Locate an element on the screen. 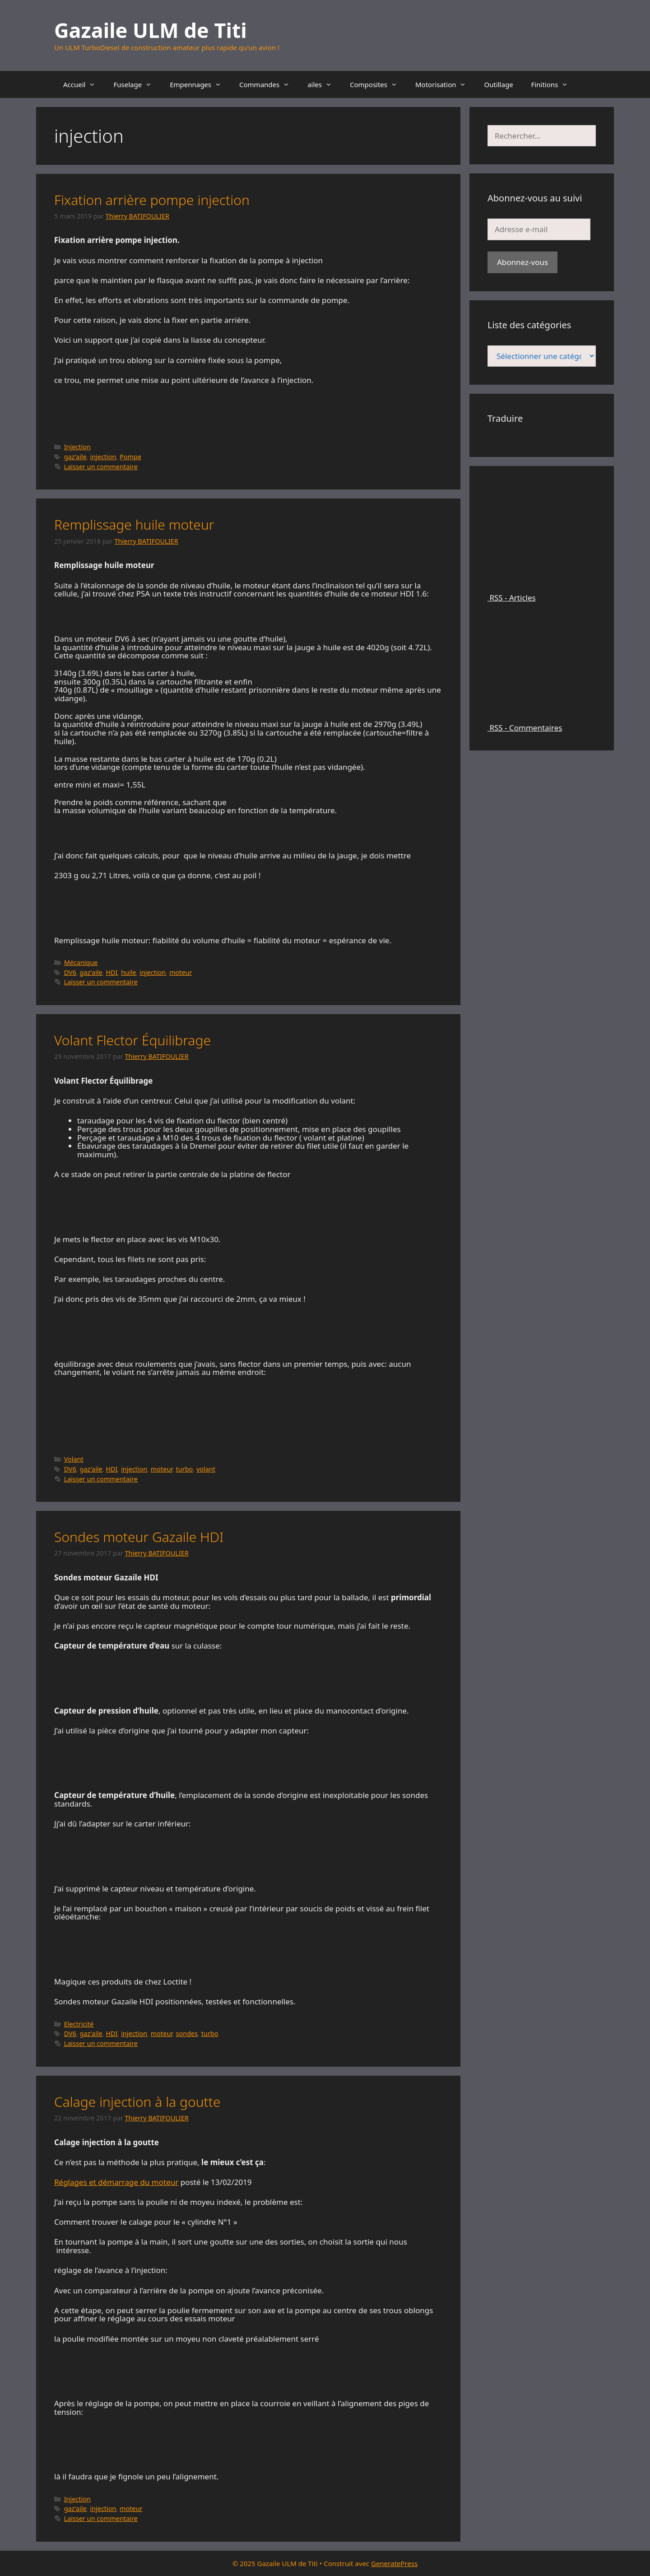  RSS - Commentaires is located at coordinates (542, 723).